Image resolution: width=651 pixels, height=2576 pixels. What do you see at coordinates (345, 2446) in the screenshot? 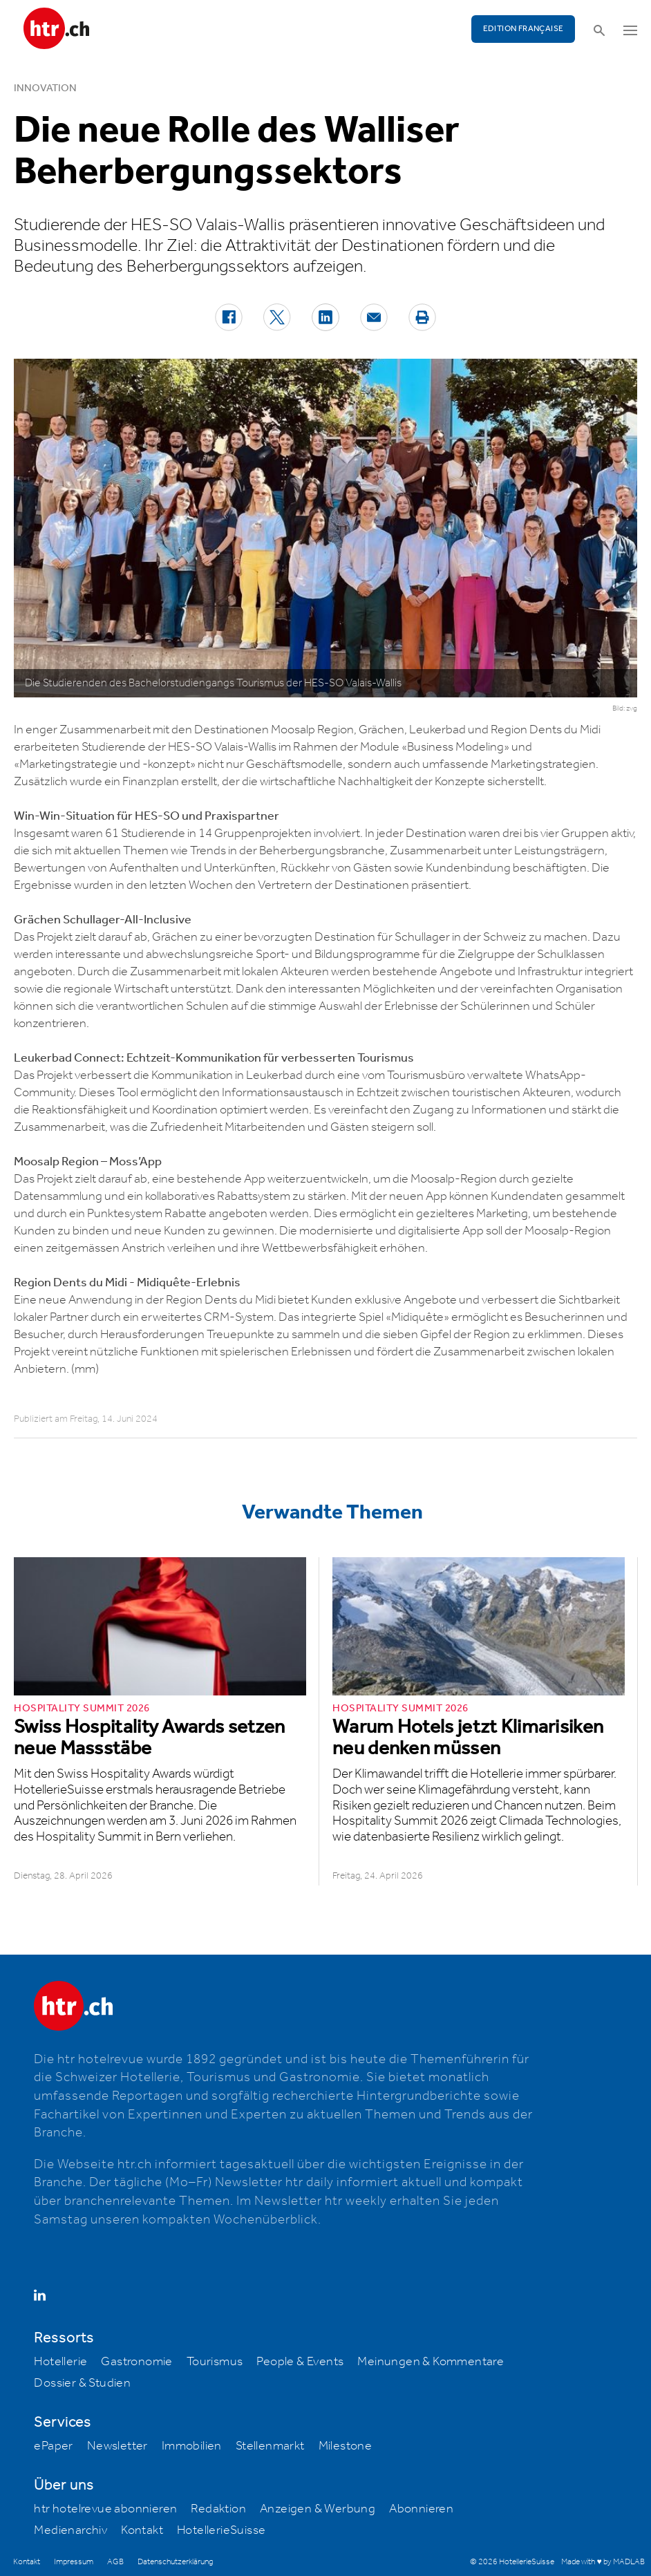
I see `Milestone` at bounding box center [345, 2446].